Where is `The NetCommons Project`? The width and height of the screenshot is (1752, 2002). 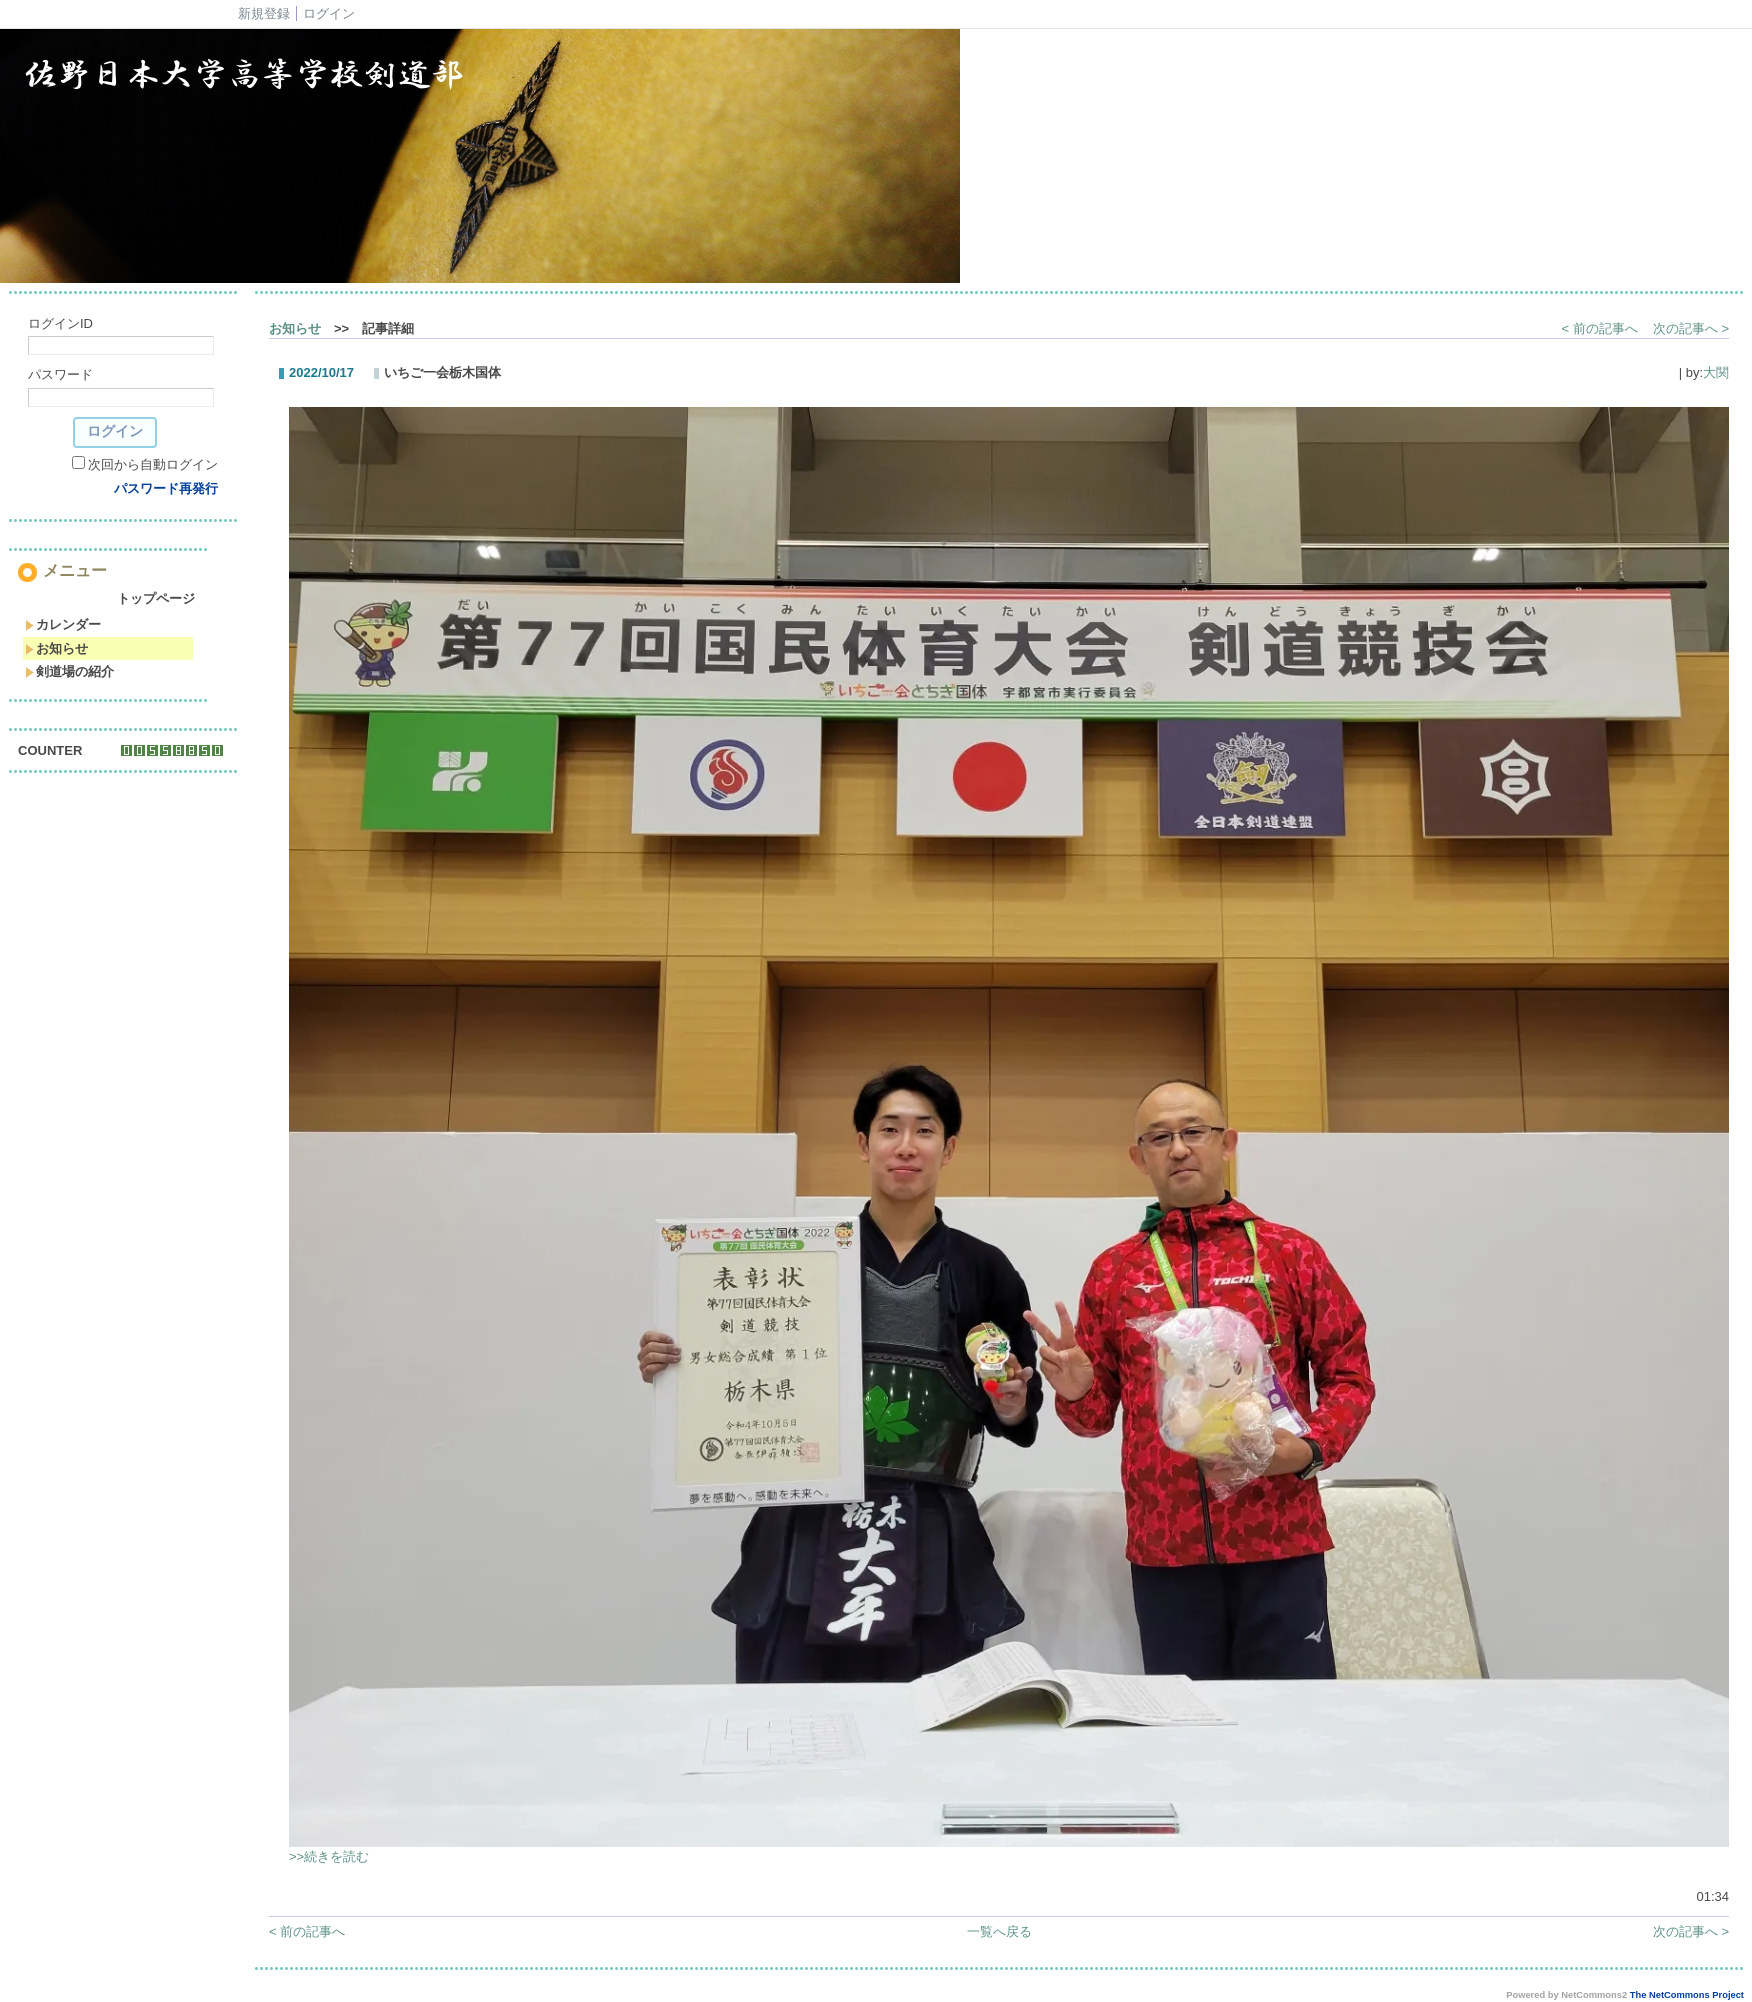 The NetCommons Project is located at coordinates (1687, 1995).